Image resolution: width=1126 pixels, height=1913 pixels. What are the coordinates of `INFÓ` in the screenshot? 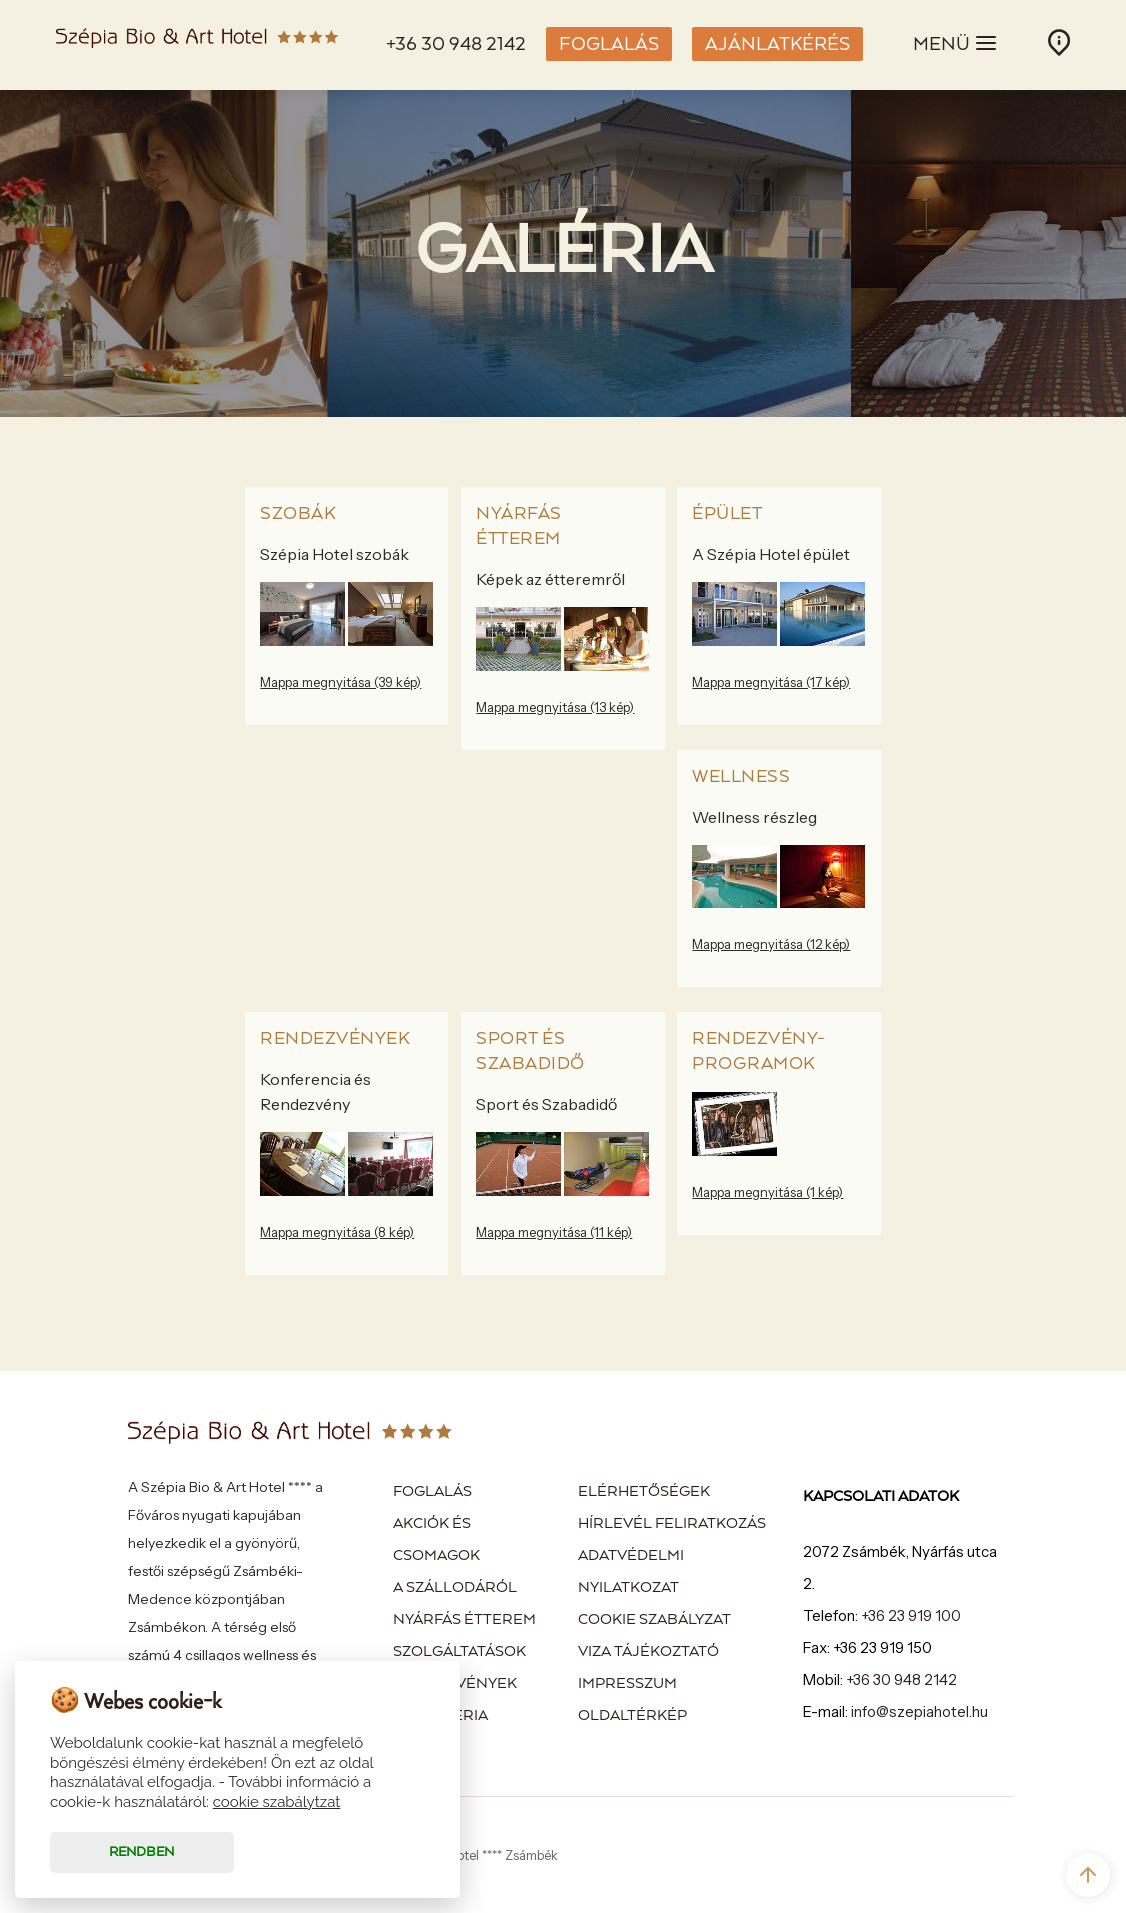 It's located at (1059, 42).